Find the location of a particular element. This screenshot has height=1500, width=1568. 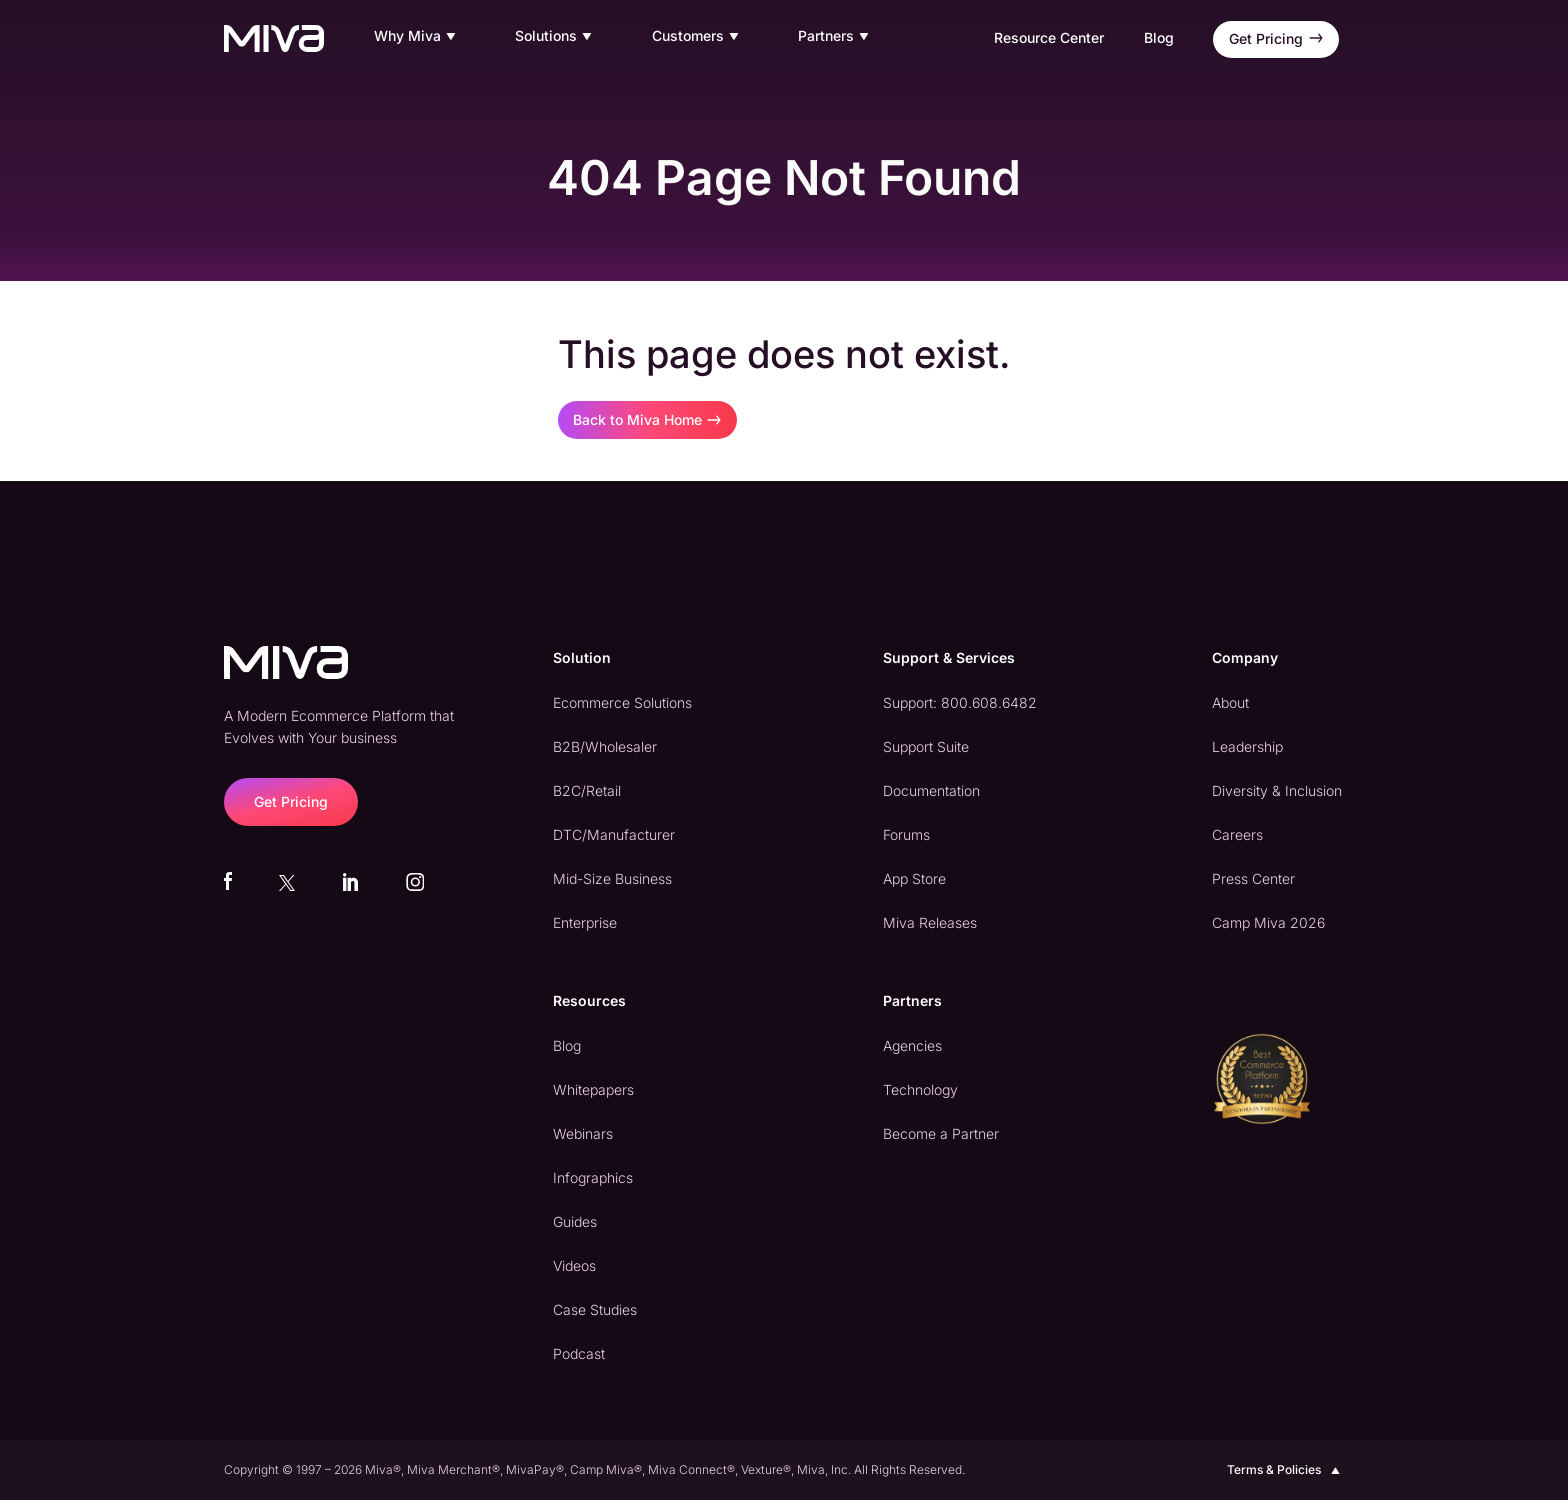

Press Center is located at coordinates (1253, 878).